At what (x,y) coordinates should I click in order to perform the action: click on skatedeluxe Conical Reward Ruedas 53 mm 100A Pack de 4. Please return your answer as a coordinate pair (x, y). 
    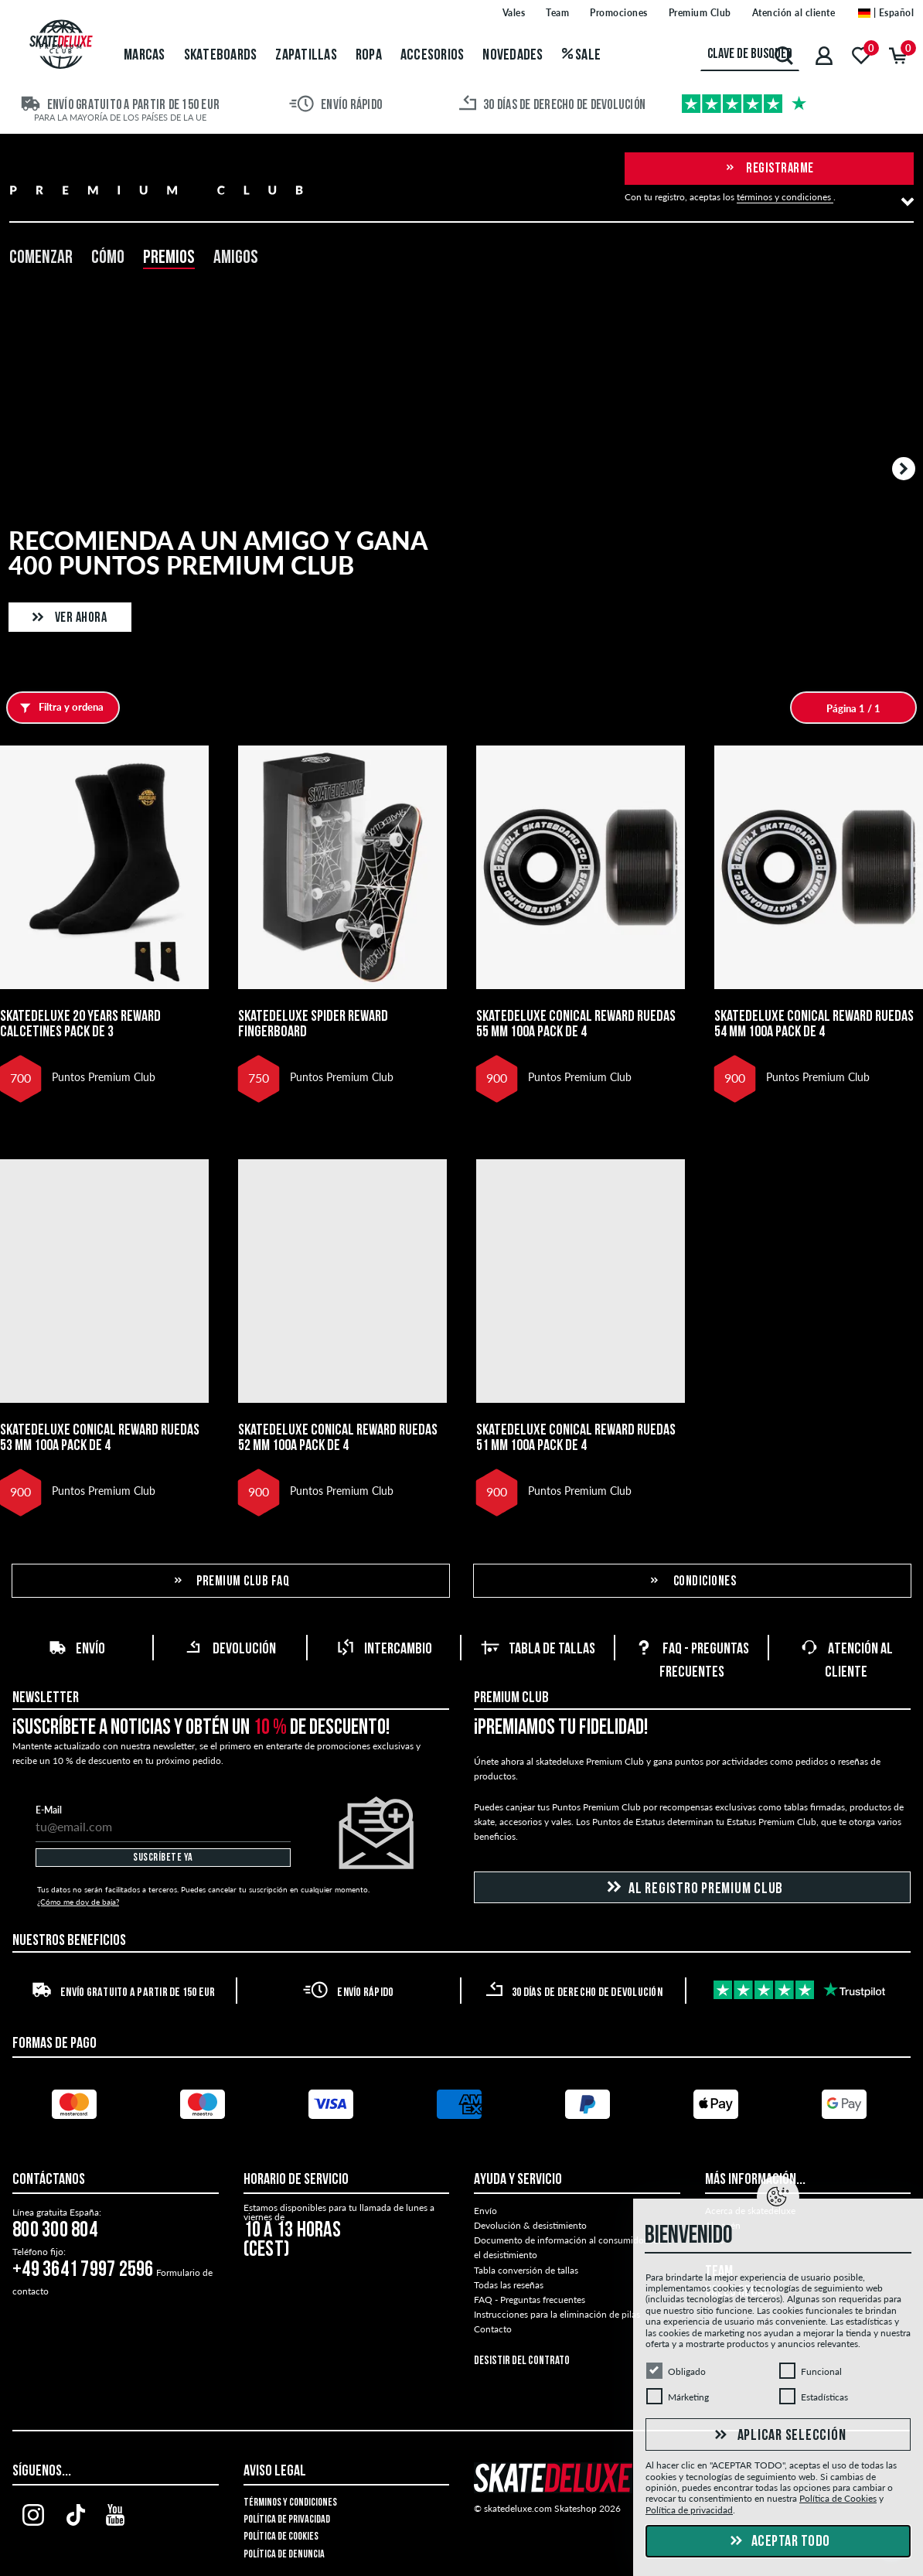
    Looking at the image, I should click on (99, 1438).